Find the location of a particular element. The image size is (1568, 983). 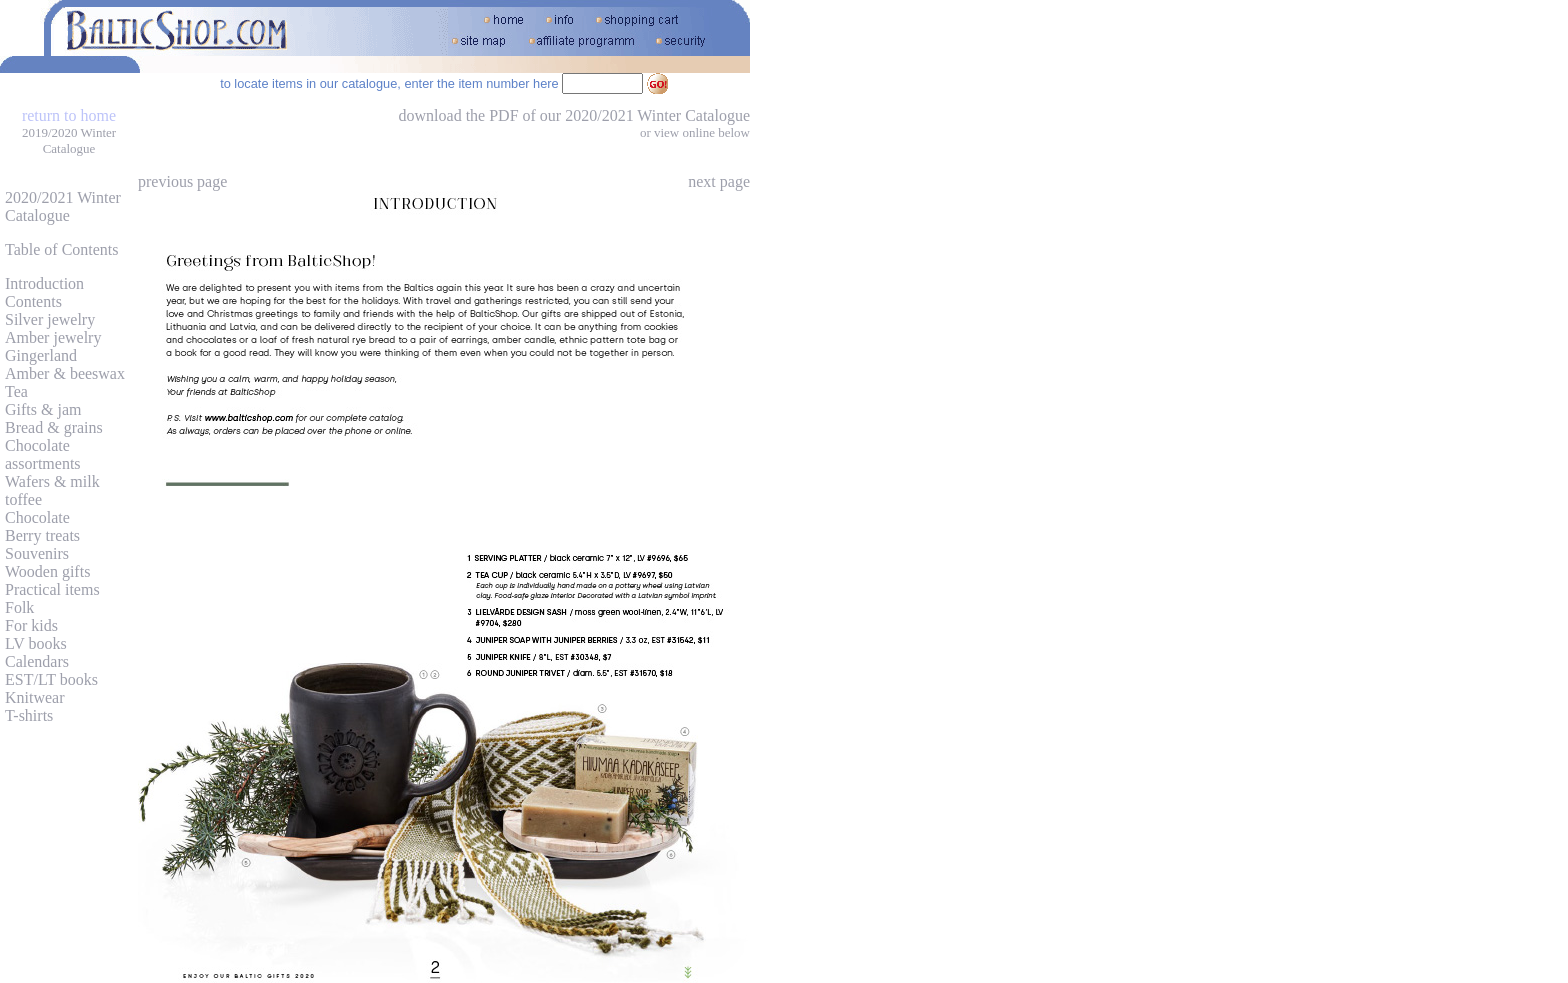

next page is located at coordinates (719, 181).